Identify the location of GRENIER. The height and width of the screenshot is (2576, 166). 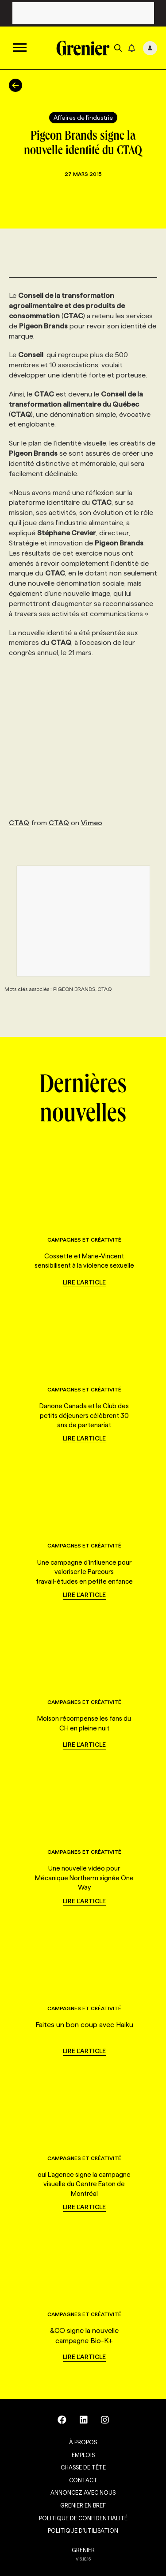
(83, 2550).